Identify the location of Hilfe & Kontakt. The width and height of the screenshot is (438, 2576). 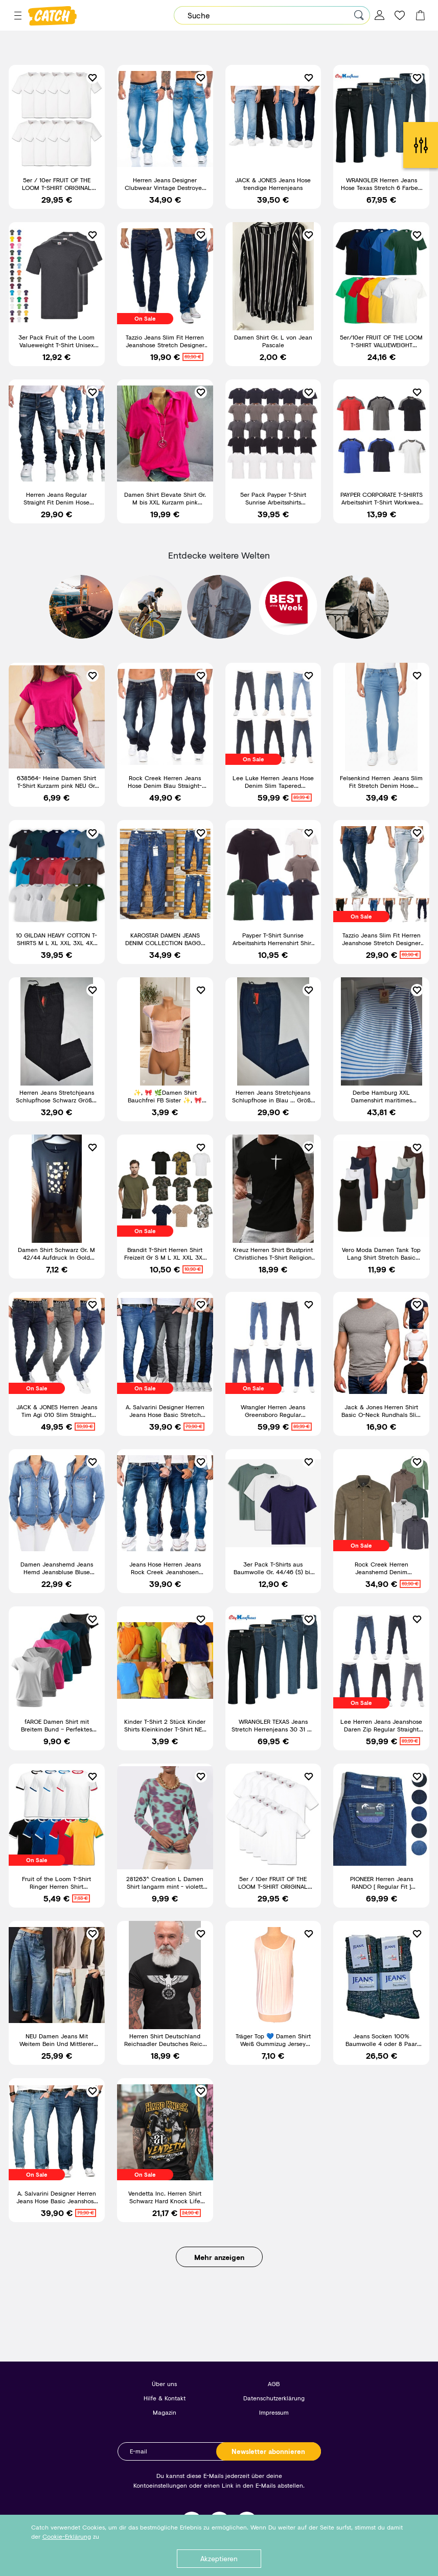
(165, 2398).